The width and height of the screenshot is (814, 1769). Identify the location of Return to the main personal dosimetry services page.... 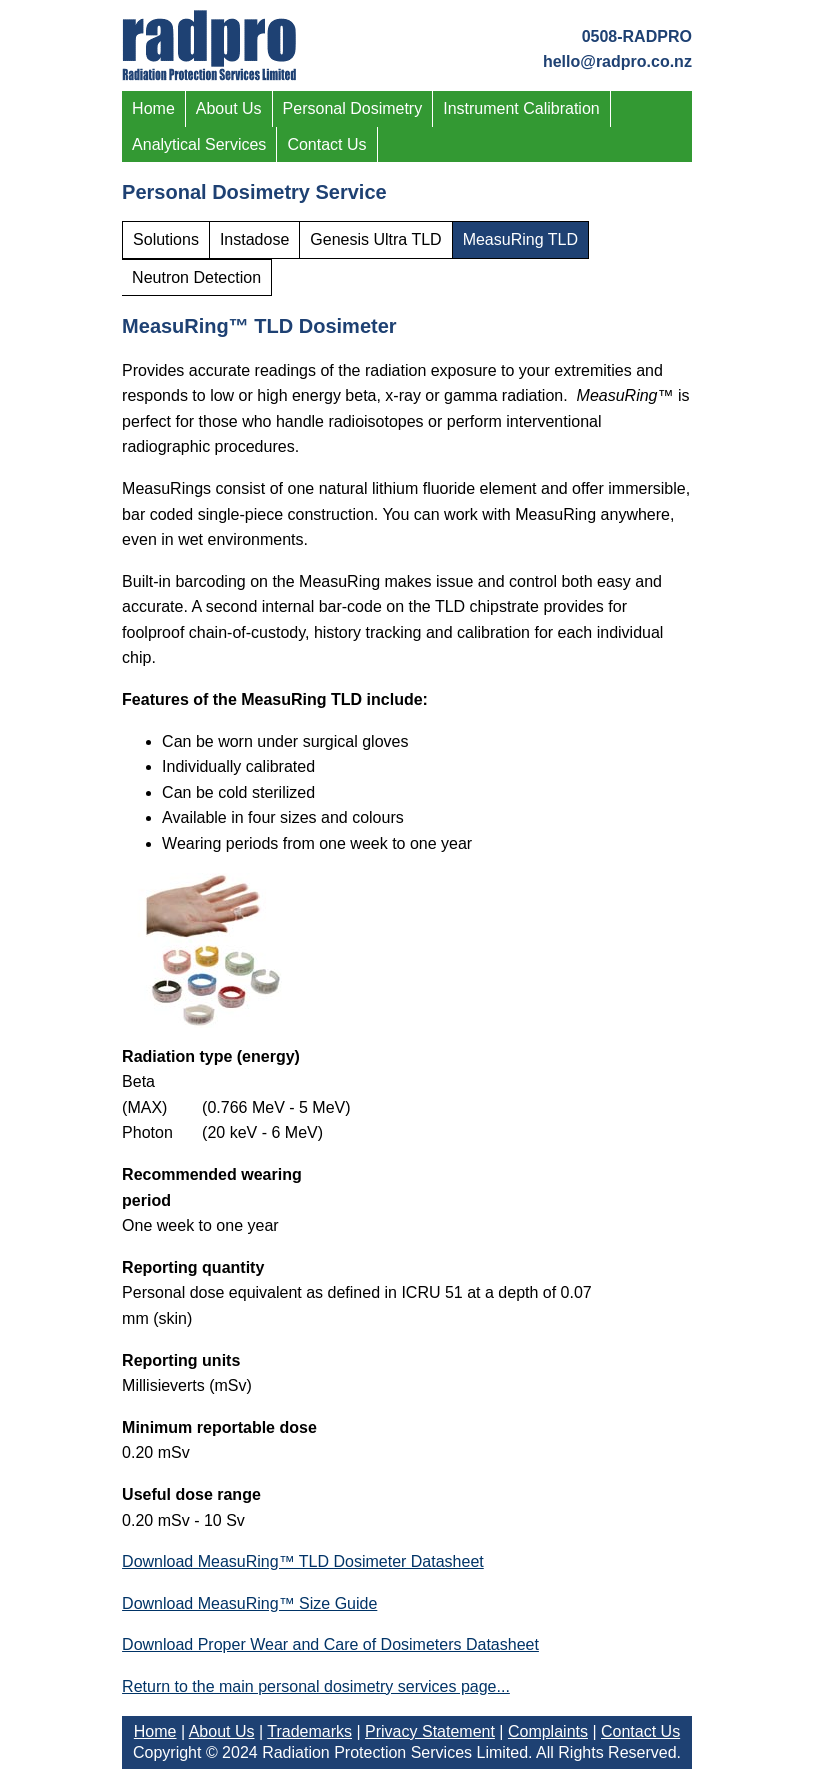
(316, 1686).